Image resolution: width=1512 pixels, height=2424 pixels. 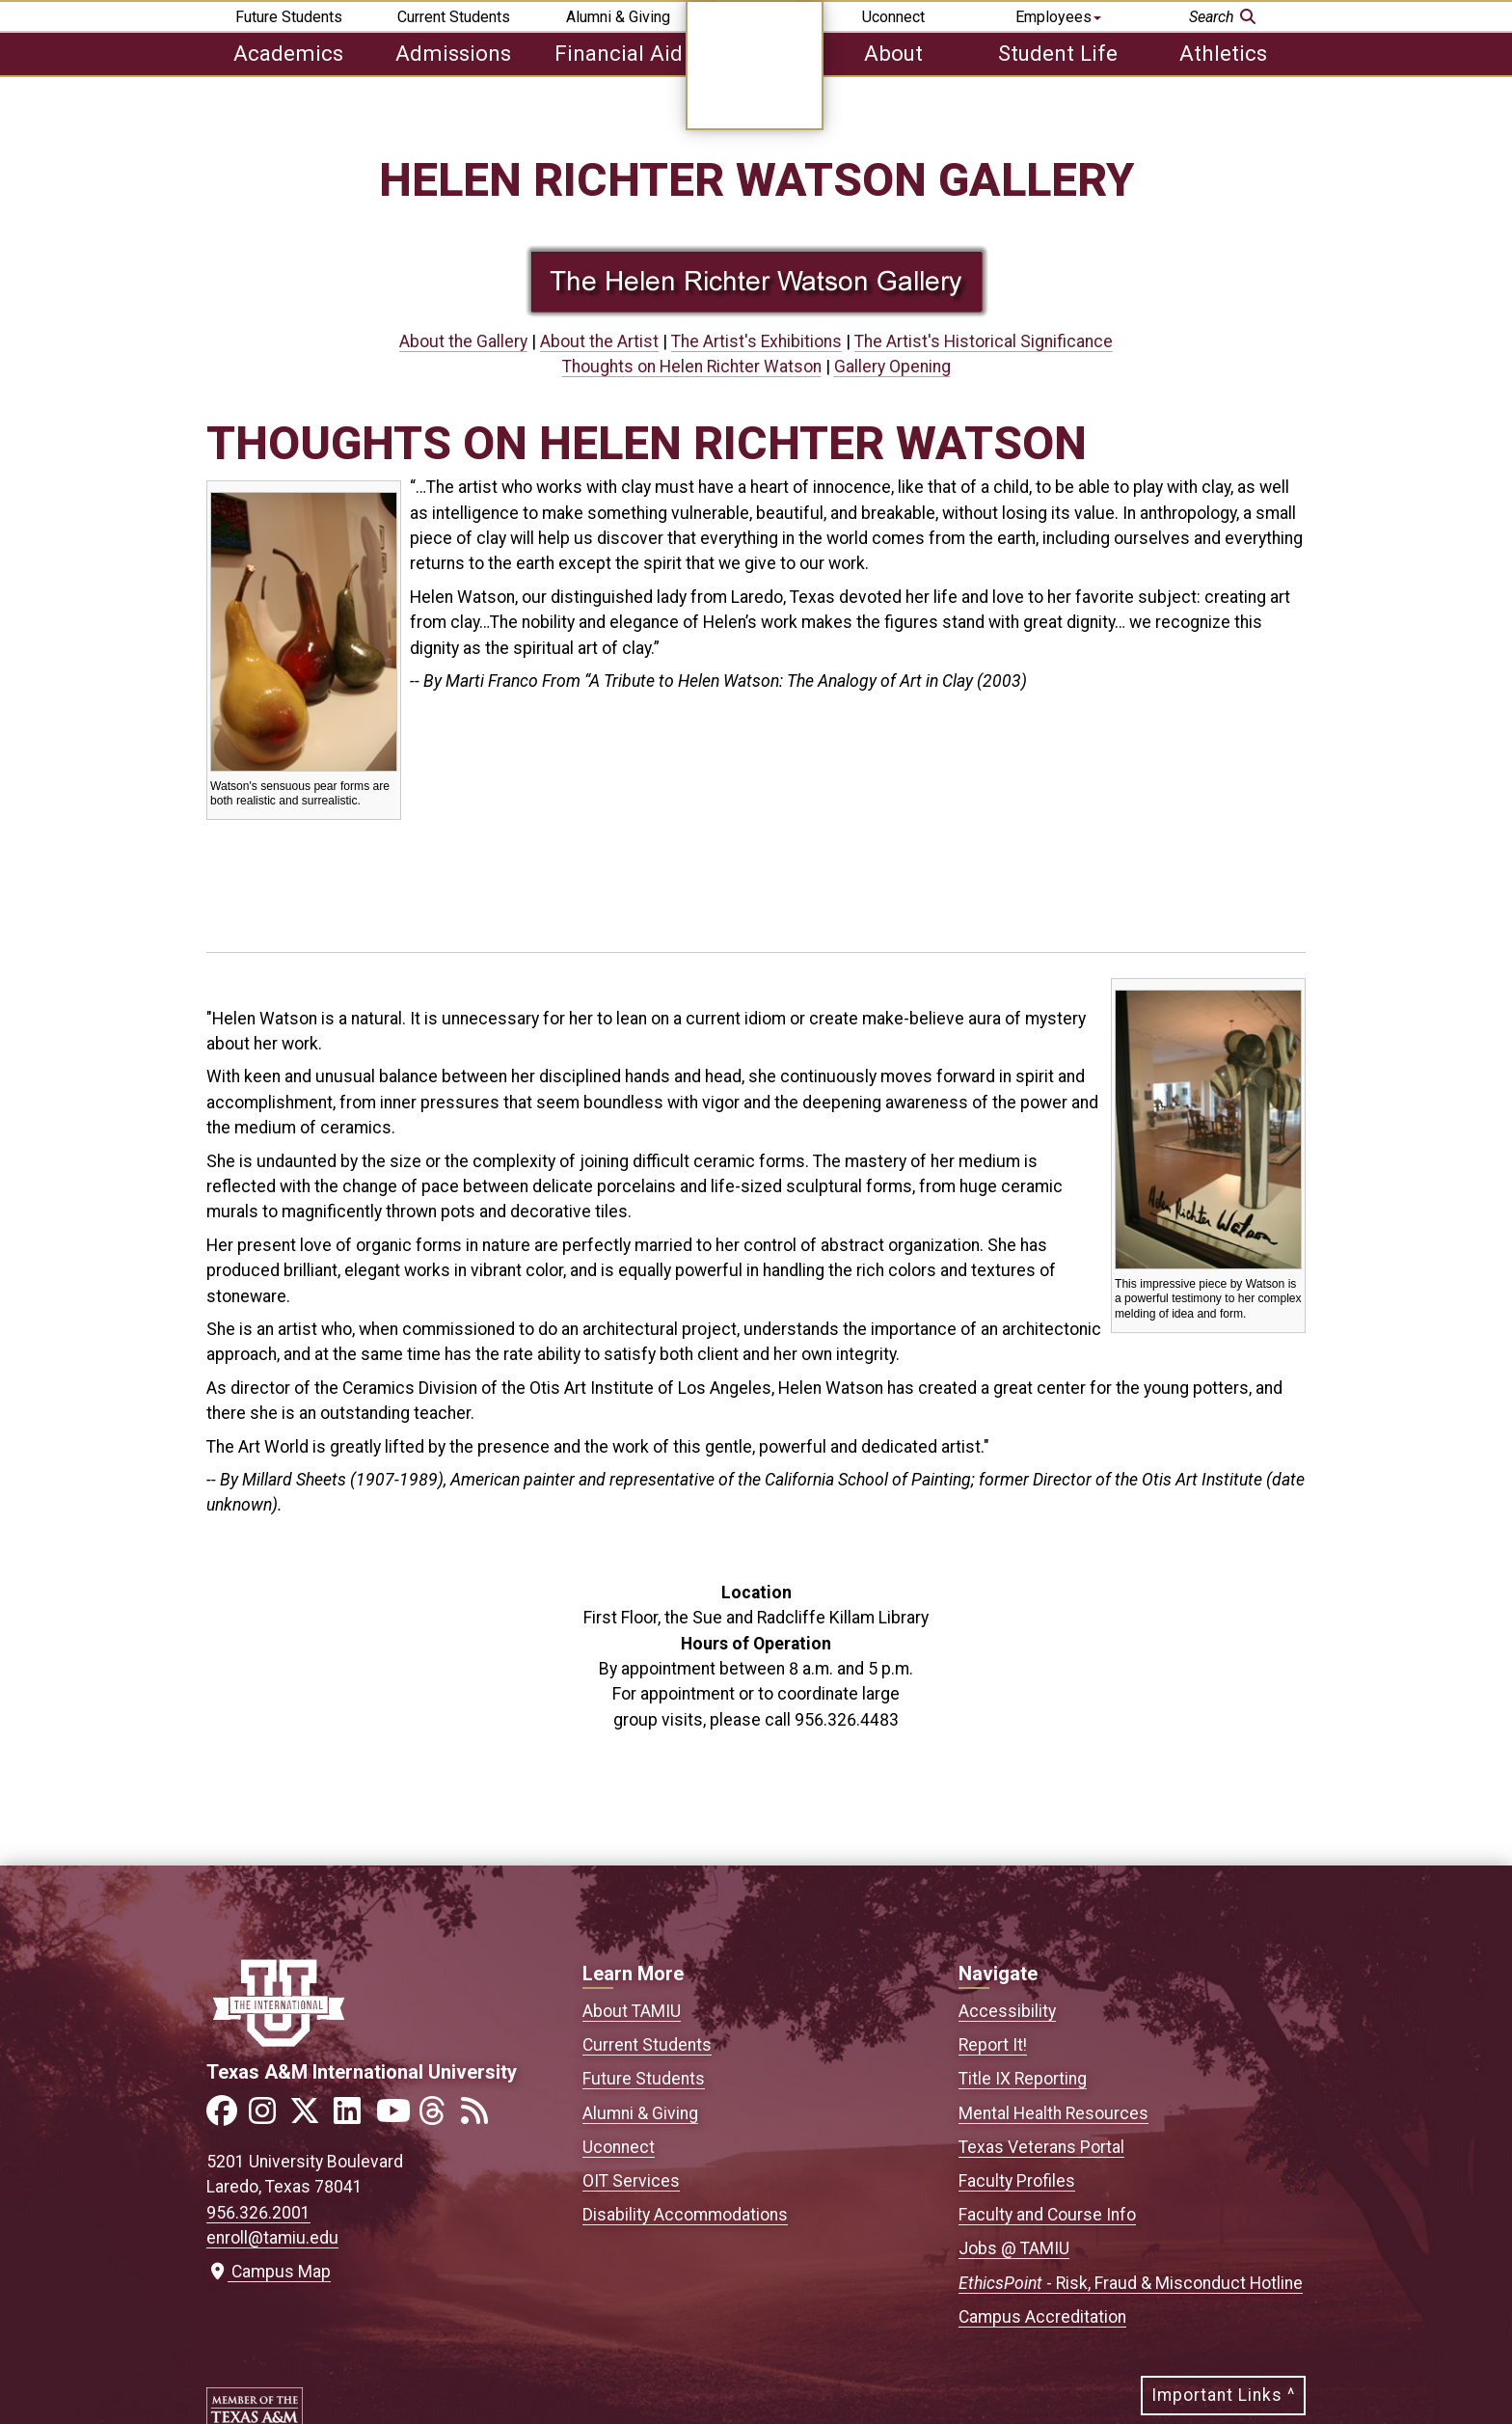 I want to click on OIT Services, so click(x=631, y=2181).